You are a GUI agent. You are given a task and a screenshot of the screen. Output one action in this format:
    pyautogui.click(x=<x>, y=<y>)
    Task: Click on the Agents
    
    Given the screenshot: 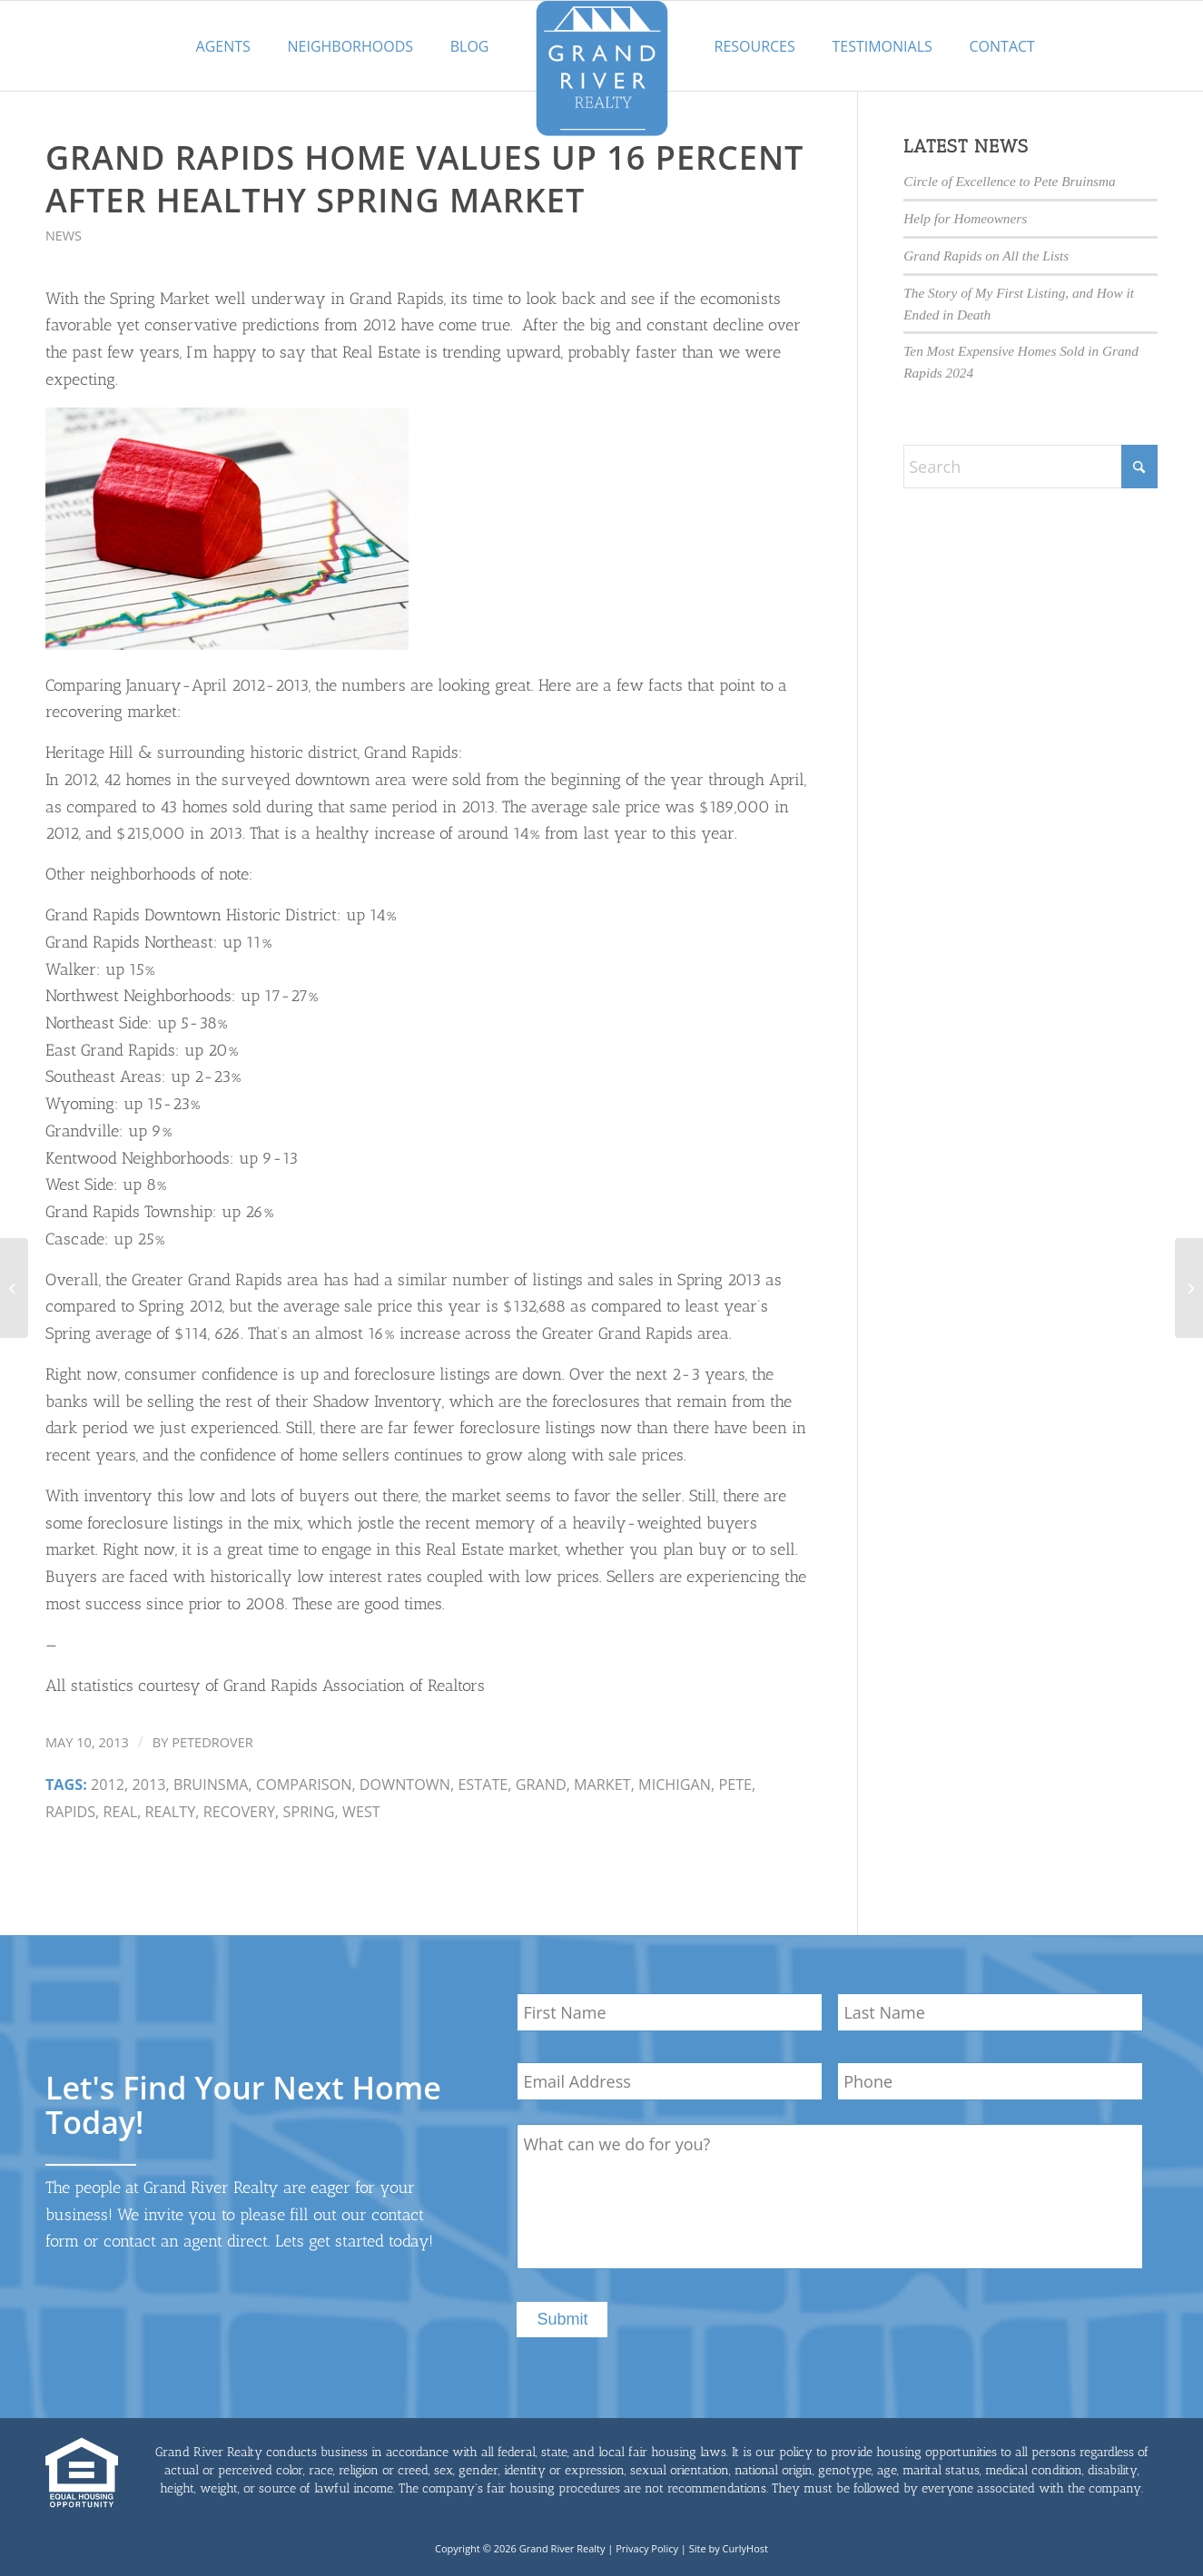 What is the action you would take?
    pyautogui.click(x=223, y=46)
    